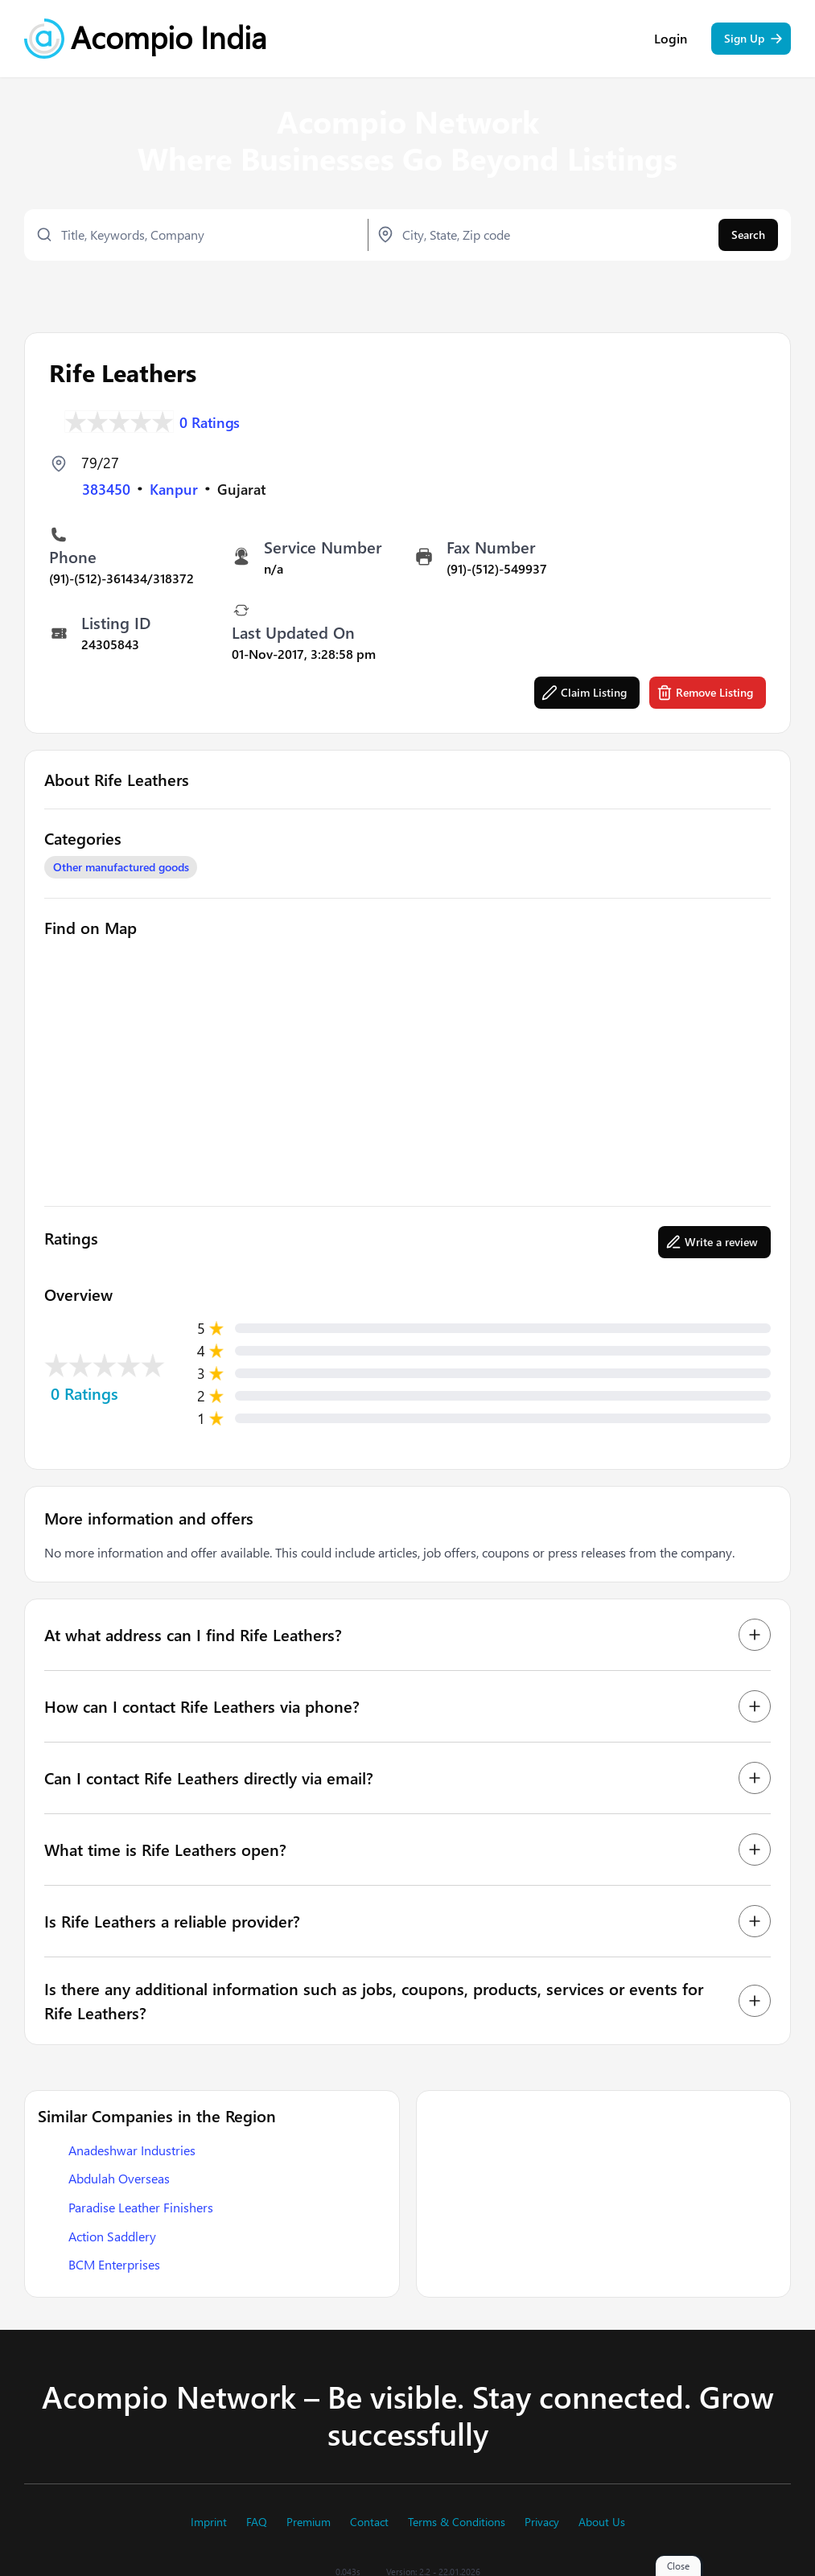 The width and height of the screenshot is (815, 2576). Describe the element at coordinates (210, 420) in the screenshot. I see `0 Ratings` at that location.